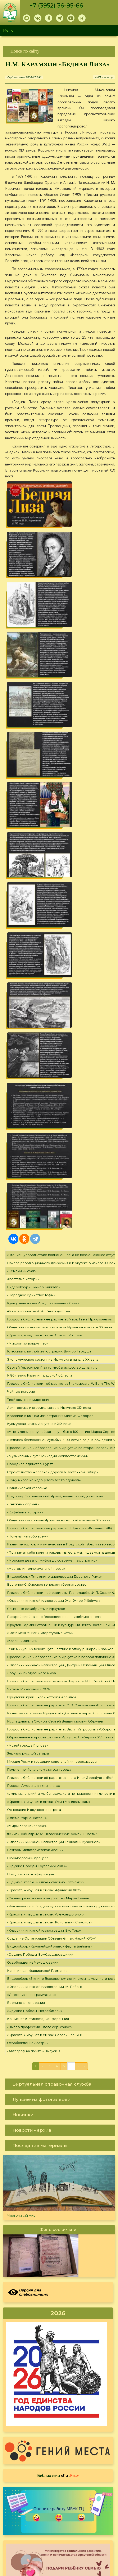 The width and height of the screenshot is (118, 2576). I want to click on Нюрнбергский процесс, so click(28, 1412).